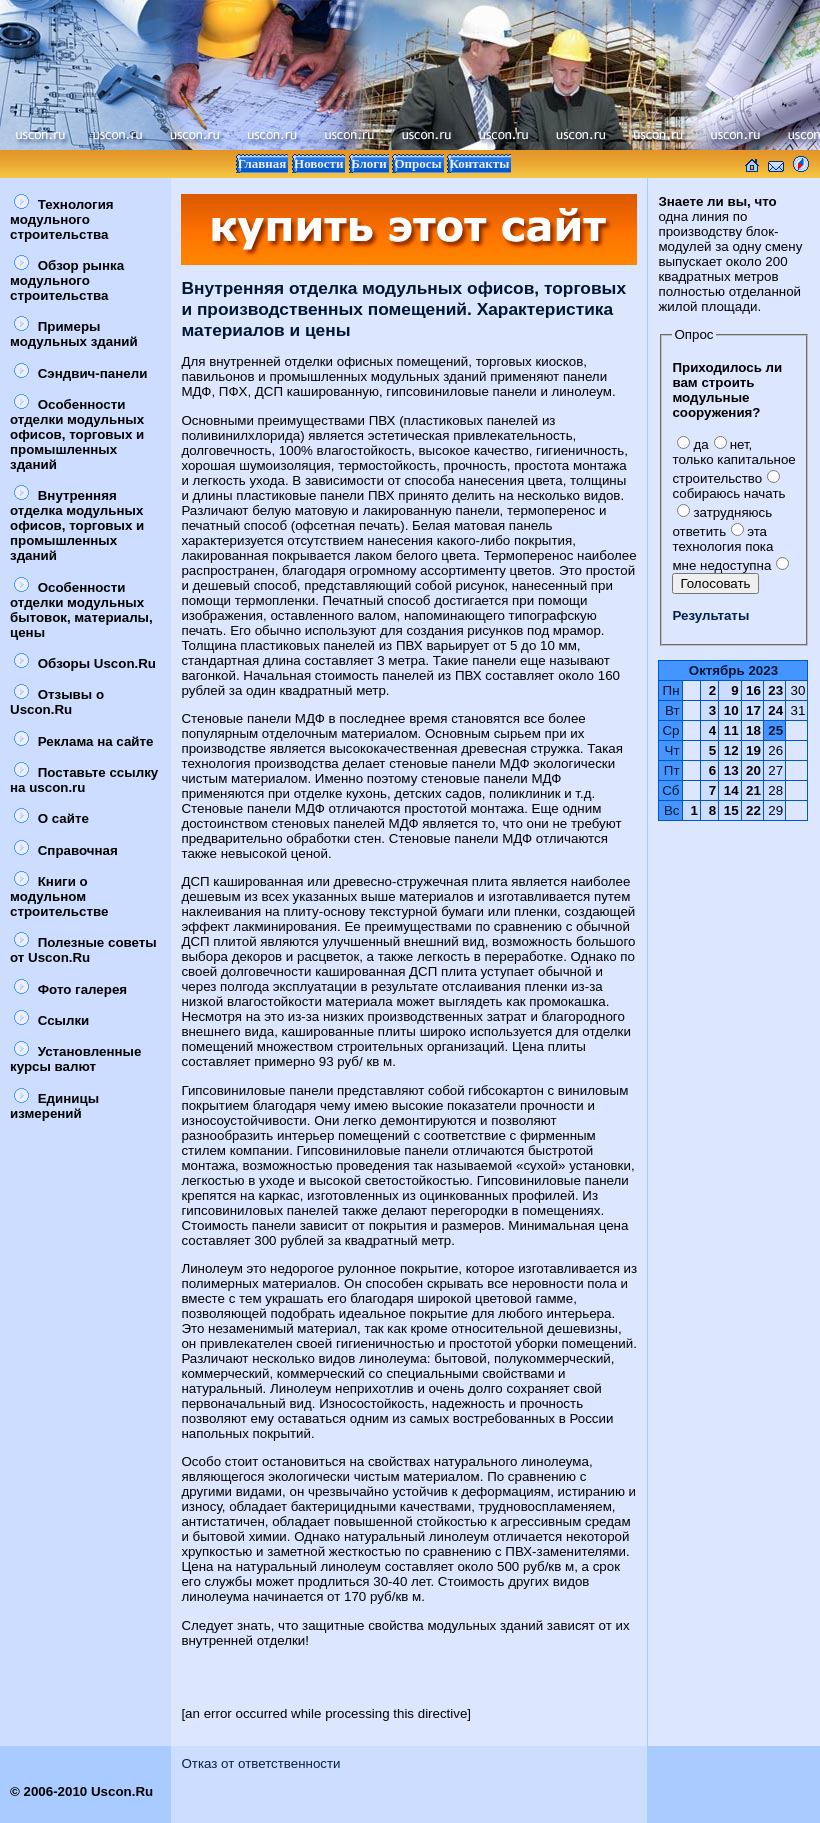  What do you see at coordinates (692, 444) in the screenshot?
I see `да` at bounding box center [692, 444].